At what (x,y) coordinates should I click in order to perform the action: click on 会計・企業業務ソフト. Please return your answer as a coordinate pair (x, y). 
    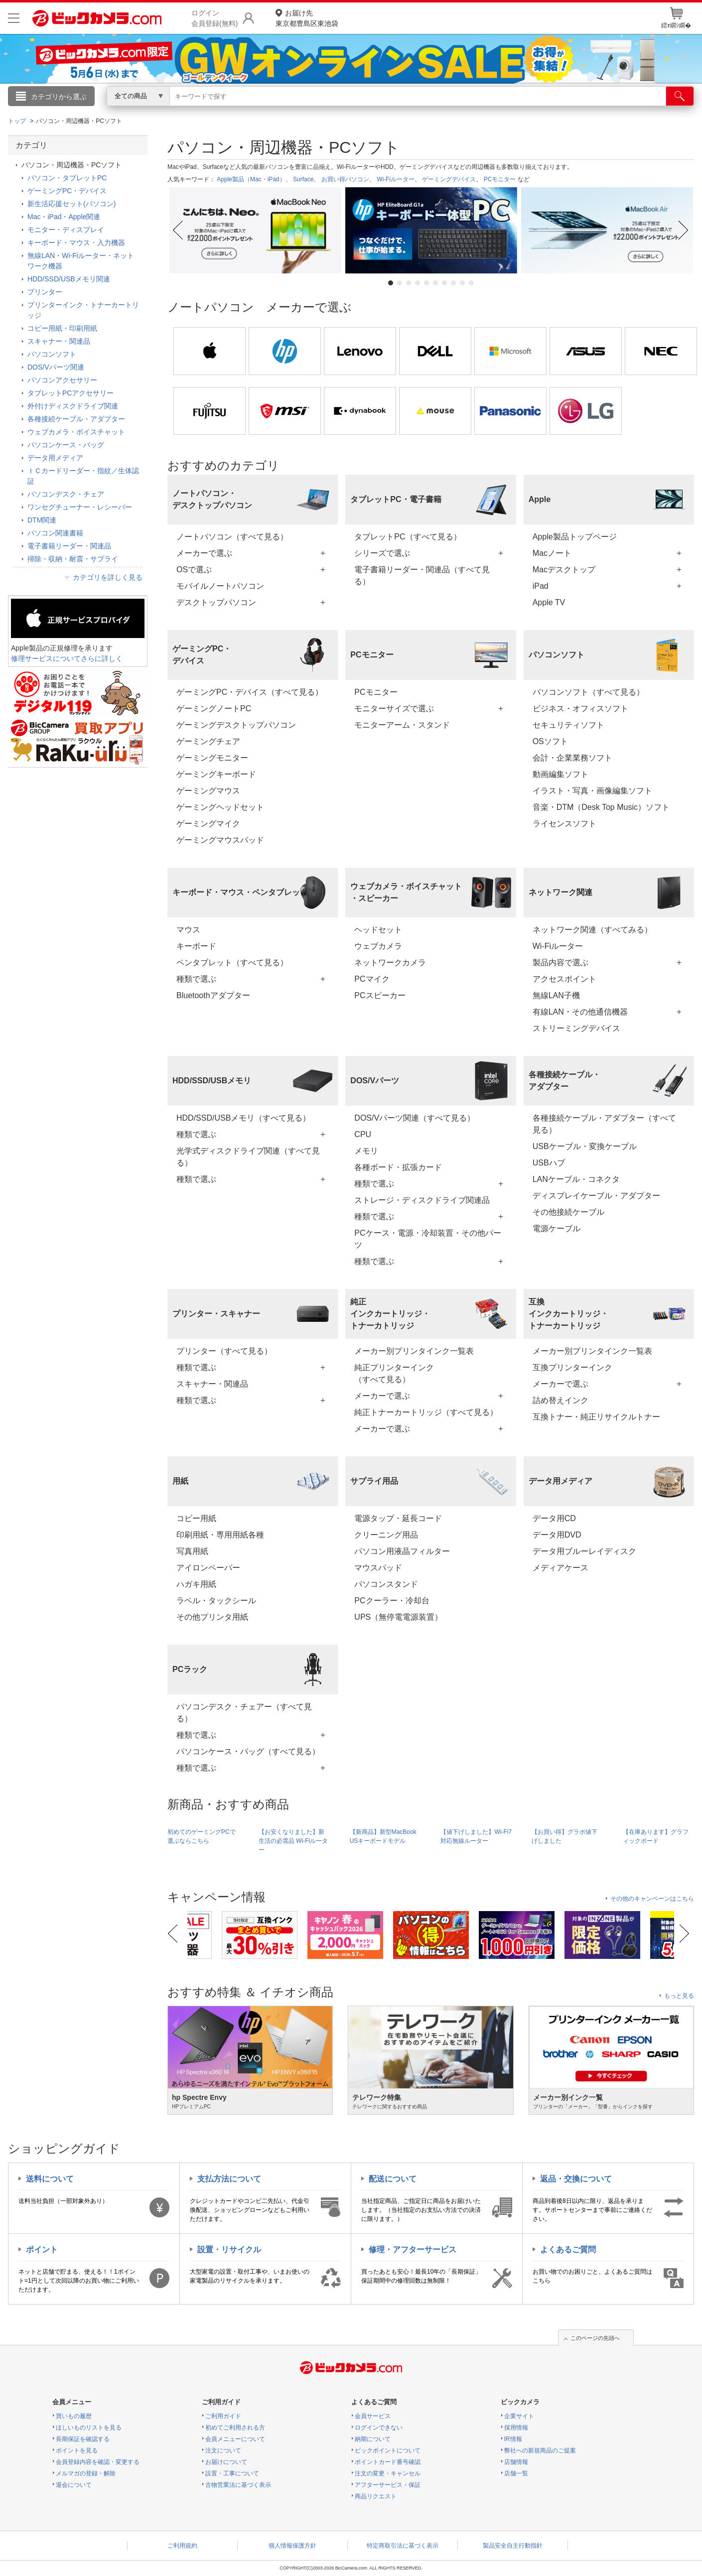
    Looking at the image, I should click on (572, 758).